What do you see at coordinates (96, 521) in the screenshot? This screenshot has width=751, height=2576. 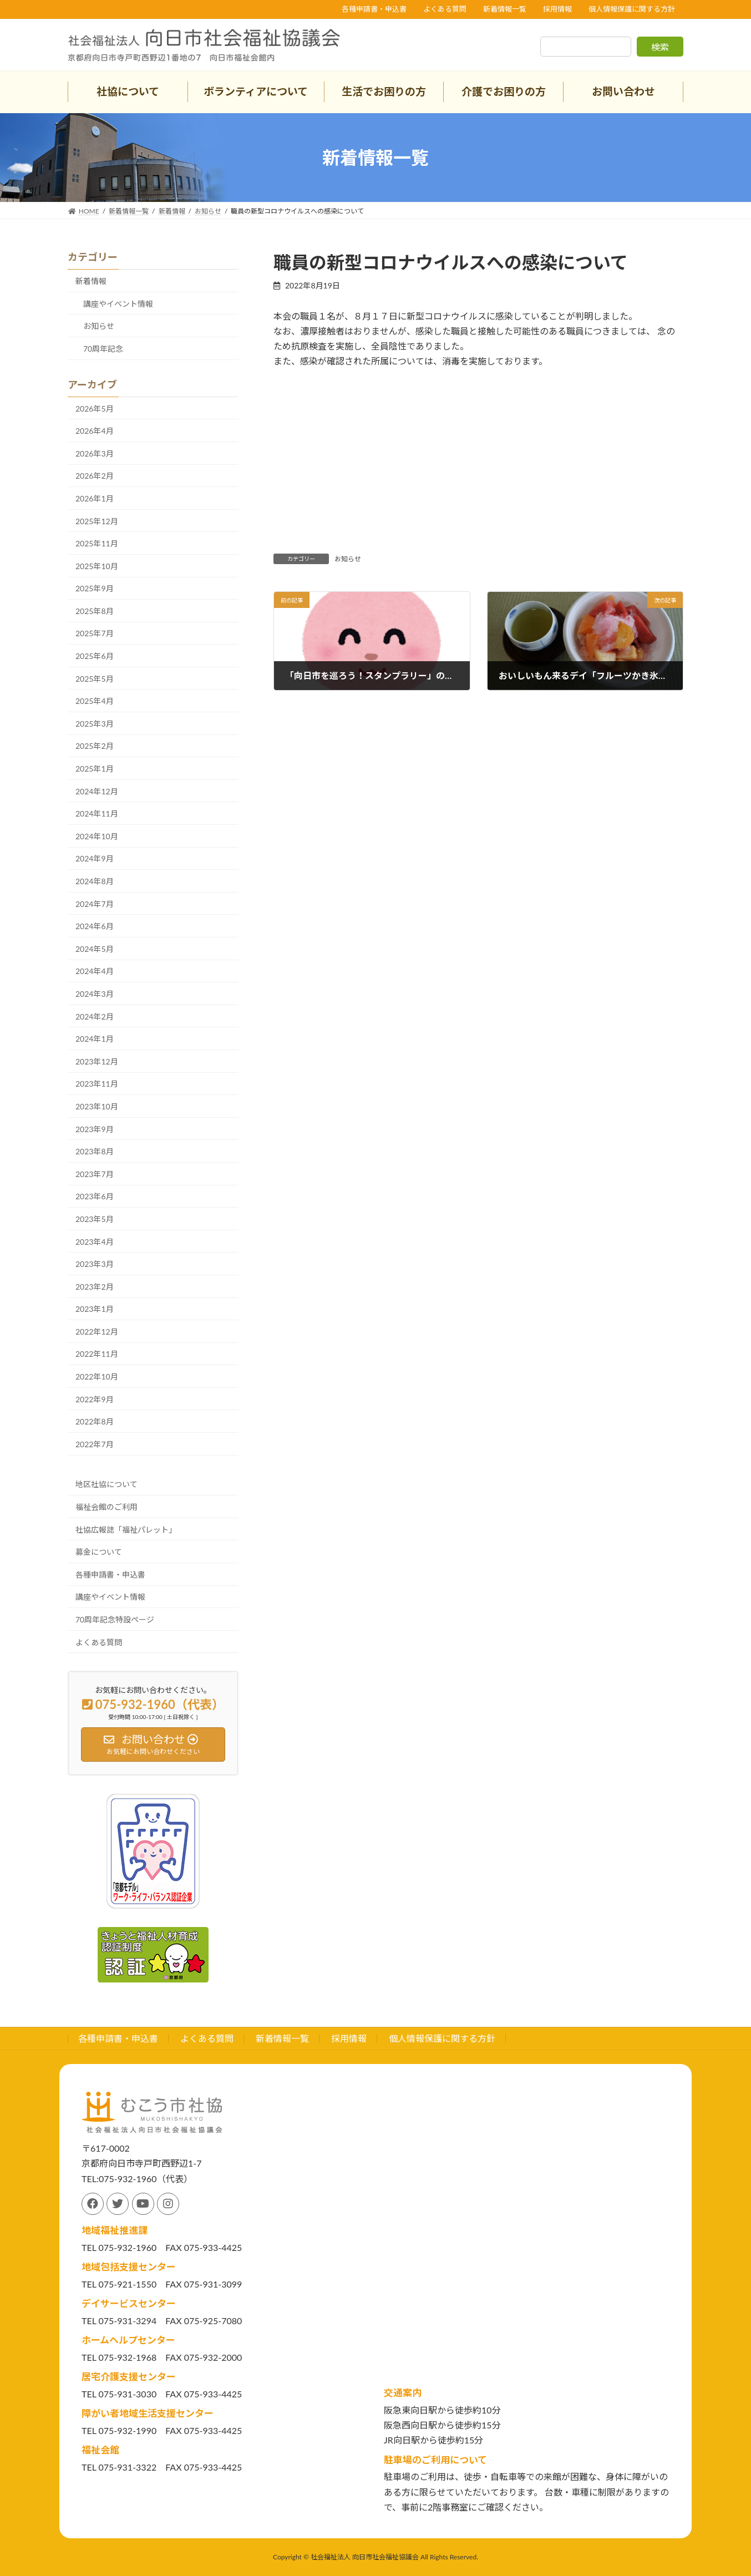 I see `2025年12月` at bounding box center [96, 521].